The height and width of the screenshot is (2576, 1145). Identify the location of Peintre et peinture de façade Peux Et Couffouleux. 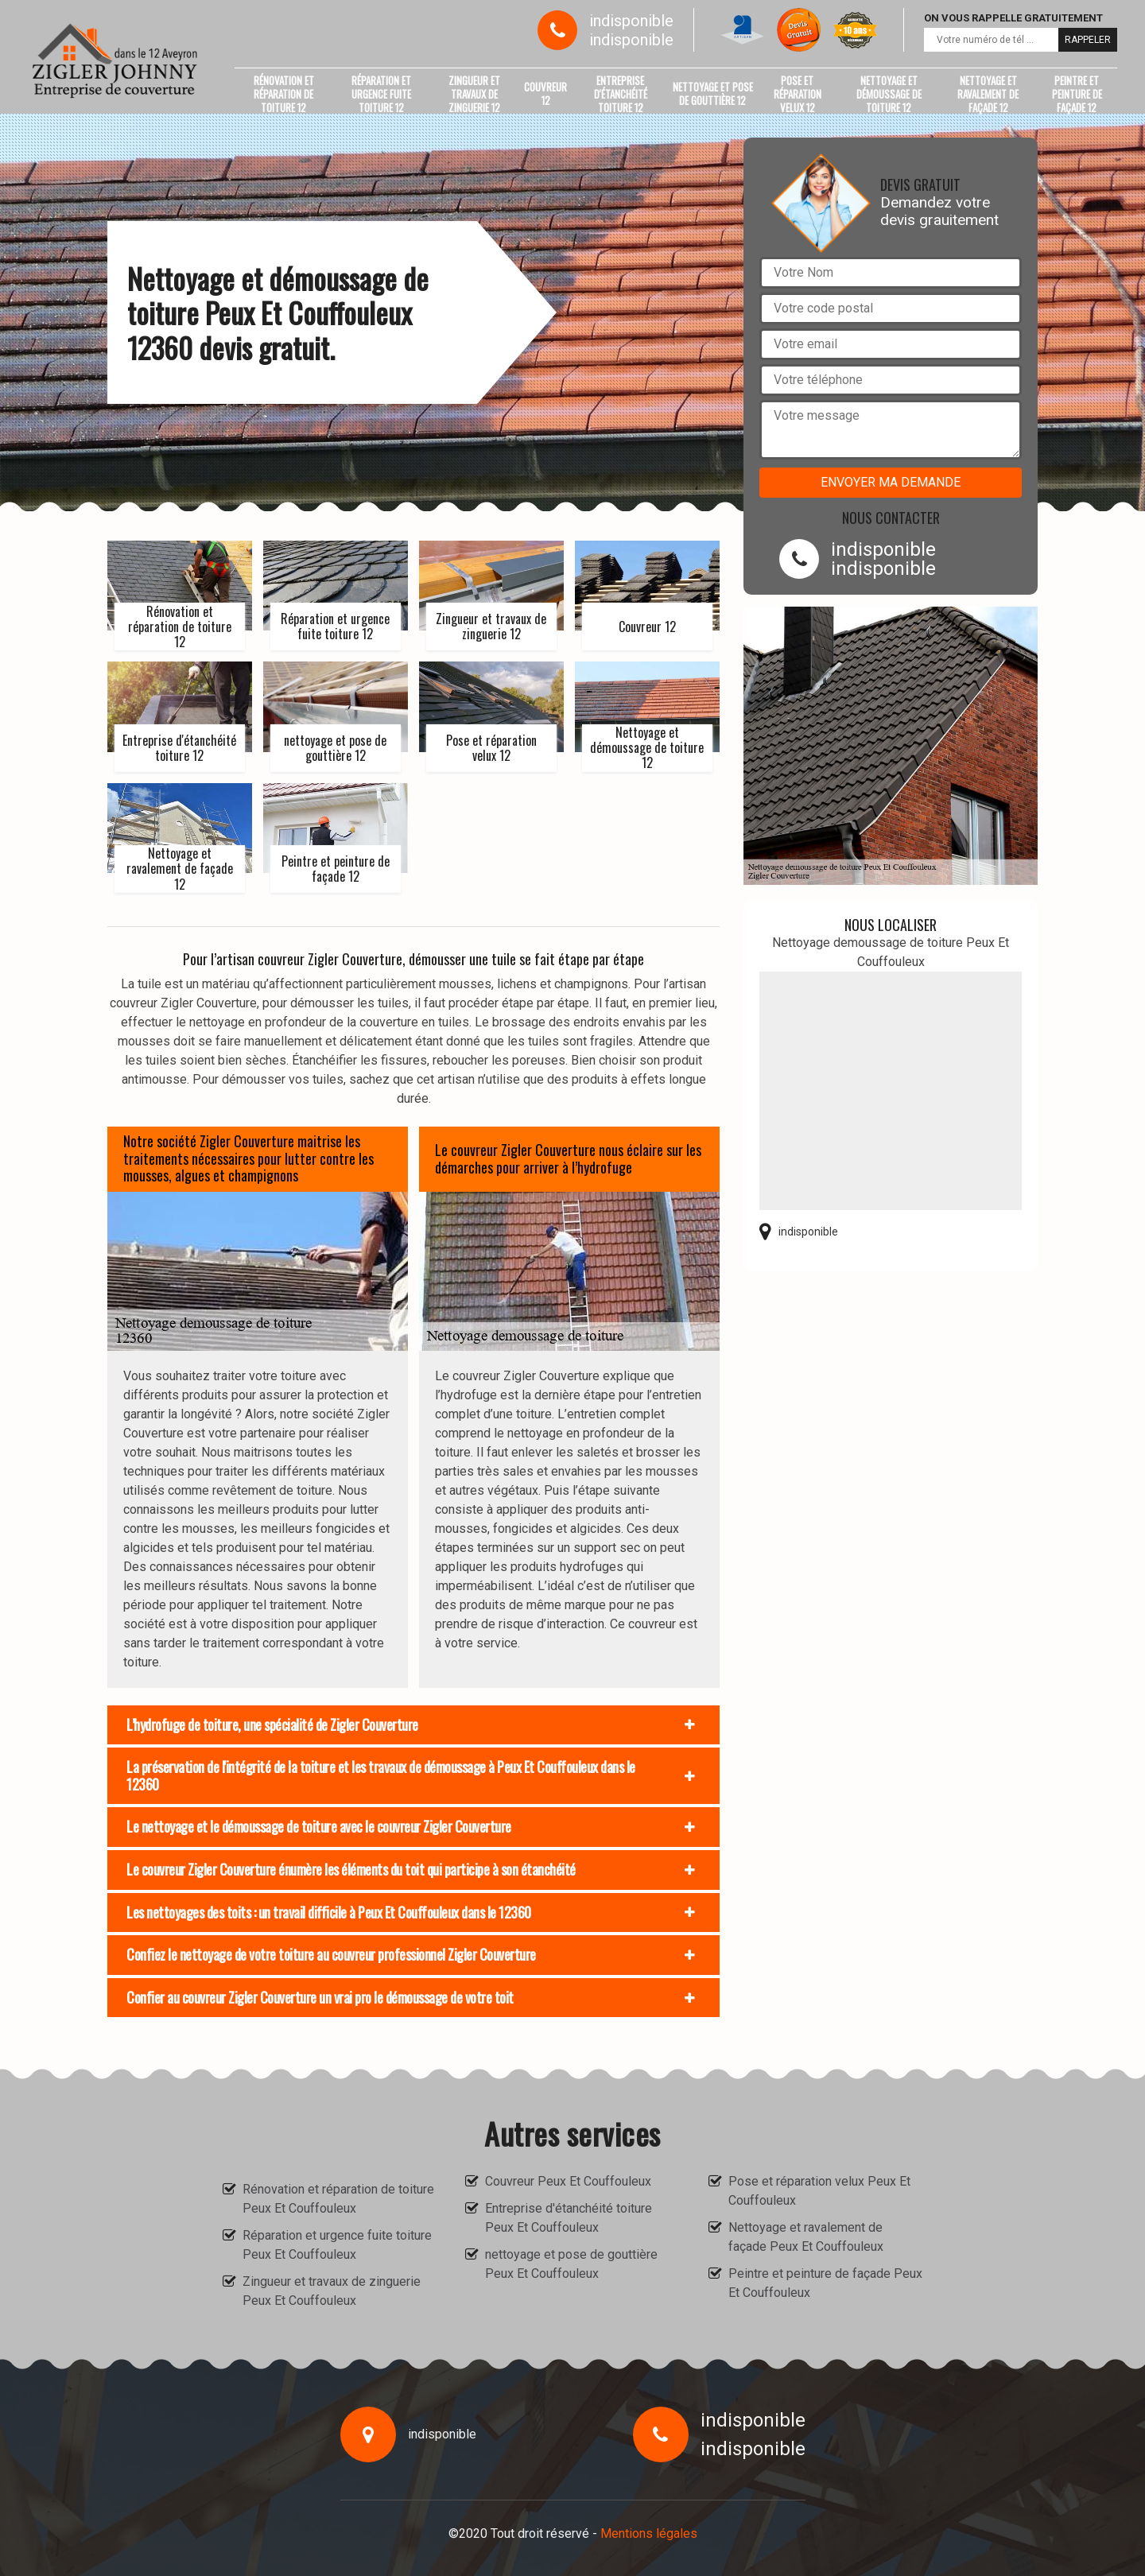
(825, 2283).